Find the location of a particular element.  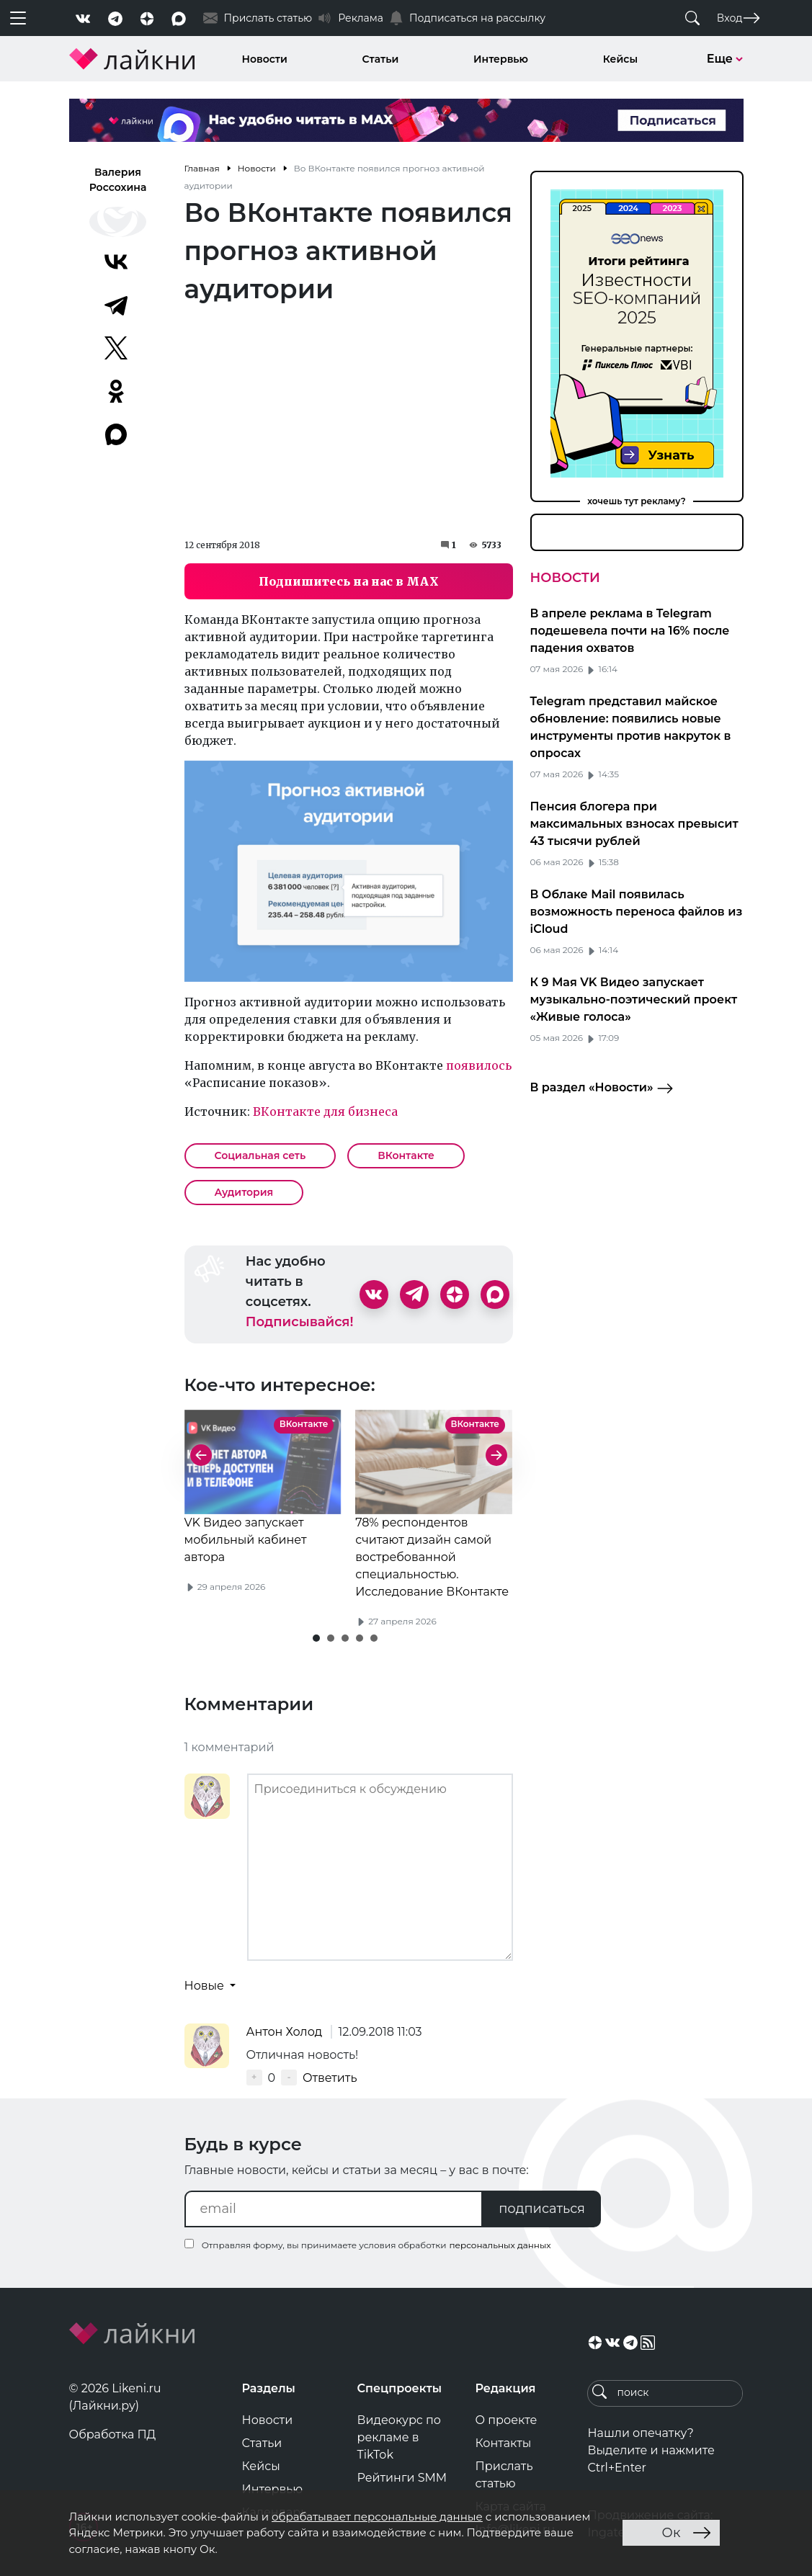

Новые [button] is located at coordinates (206, 1986).